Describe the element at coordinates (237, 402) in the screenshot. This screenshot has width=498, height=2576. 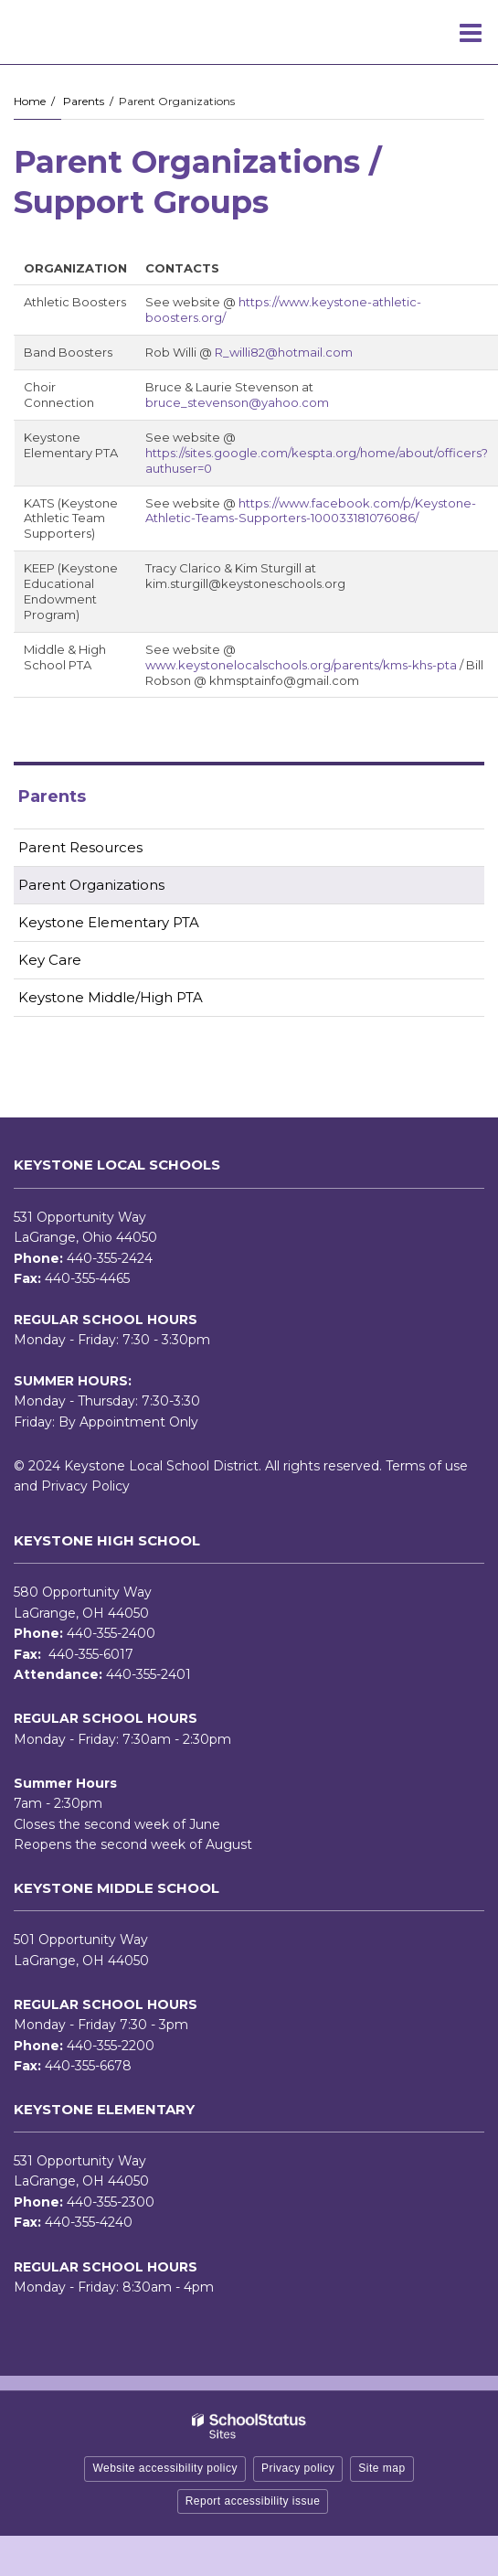
I see `bruce_stevenson@yahoo.com` at that location.